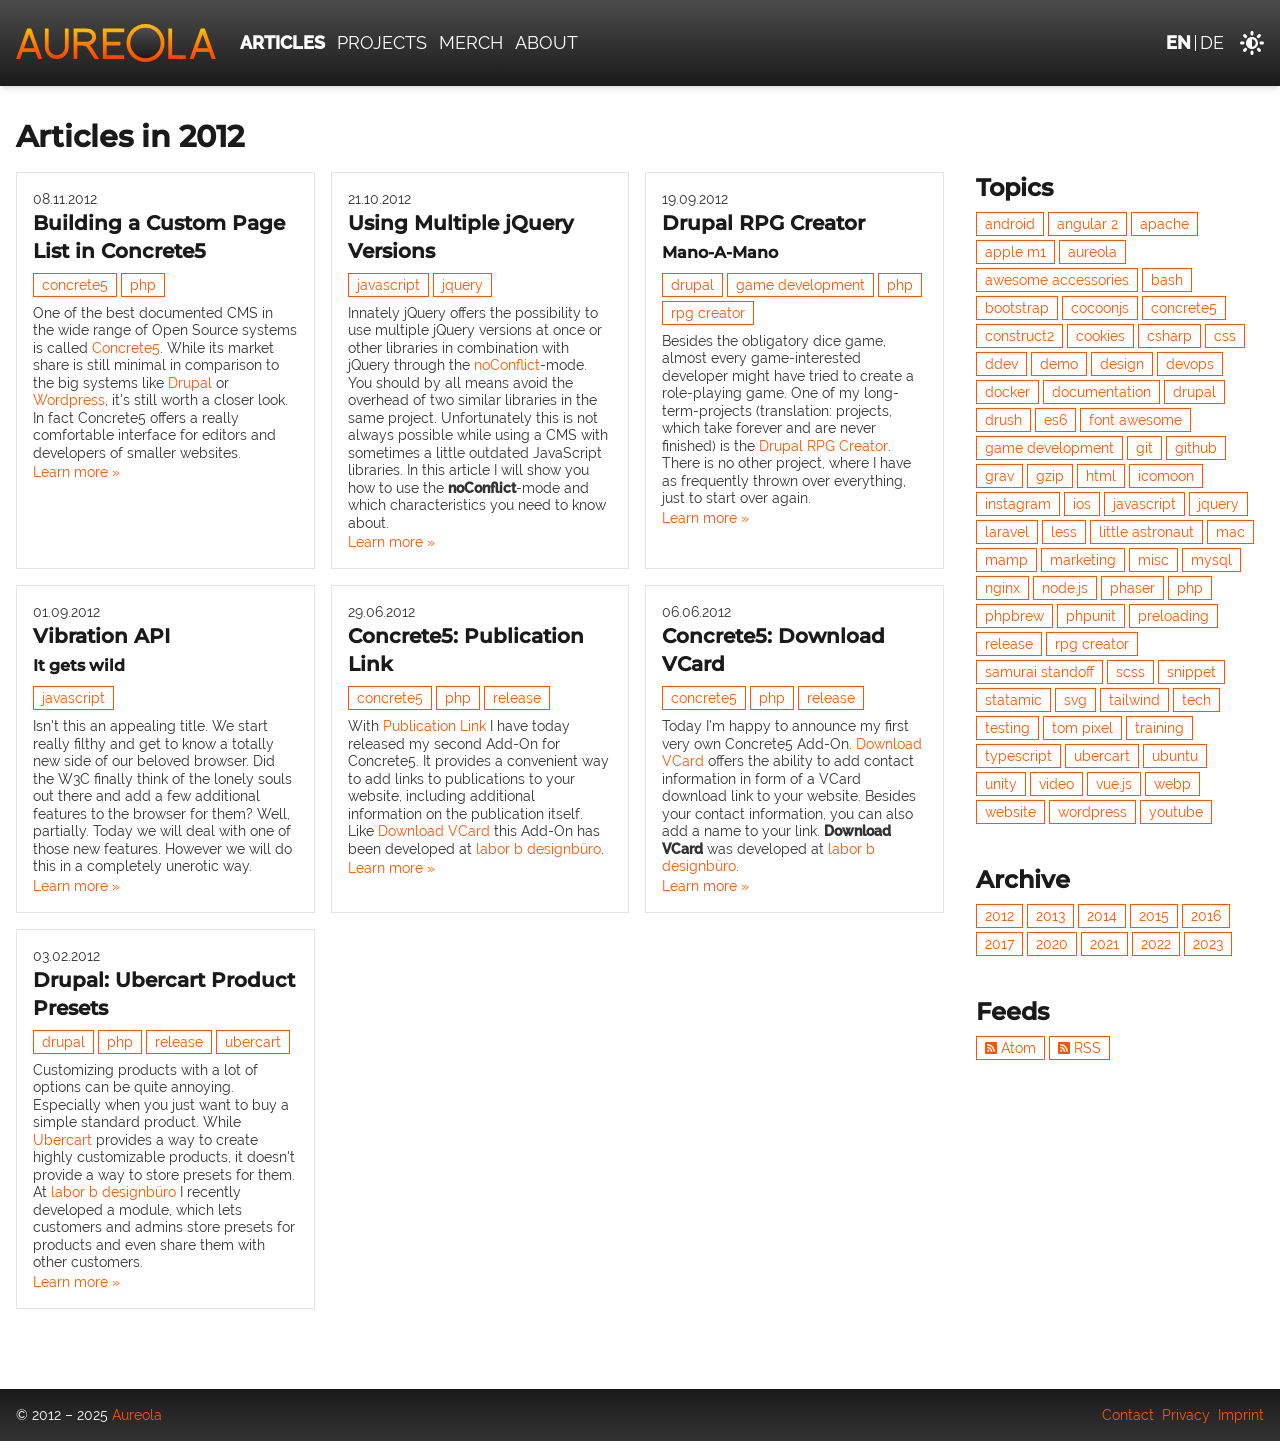  Describe the element at coordinates (1176, 812) in the screenshot. I see `youtube` at that location.